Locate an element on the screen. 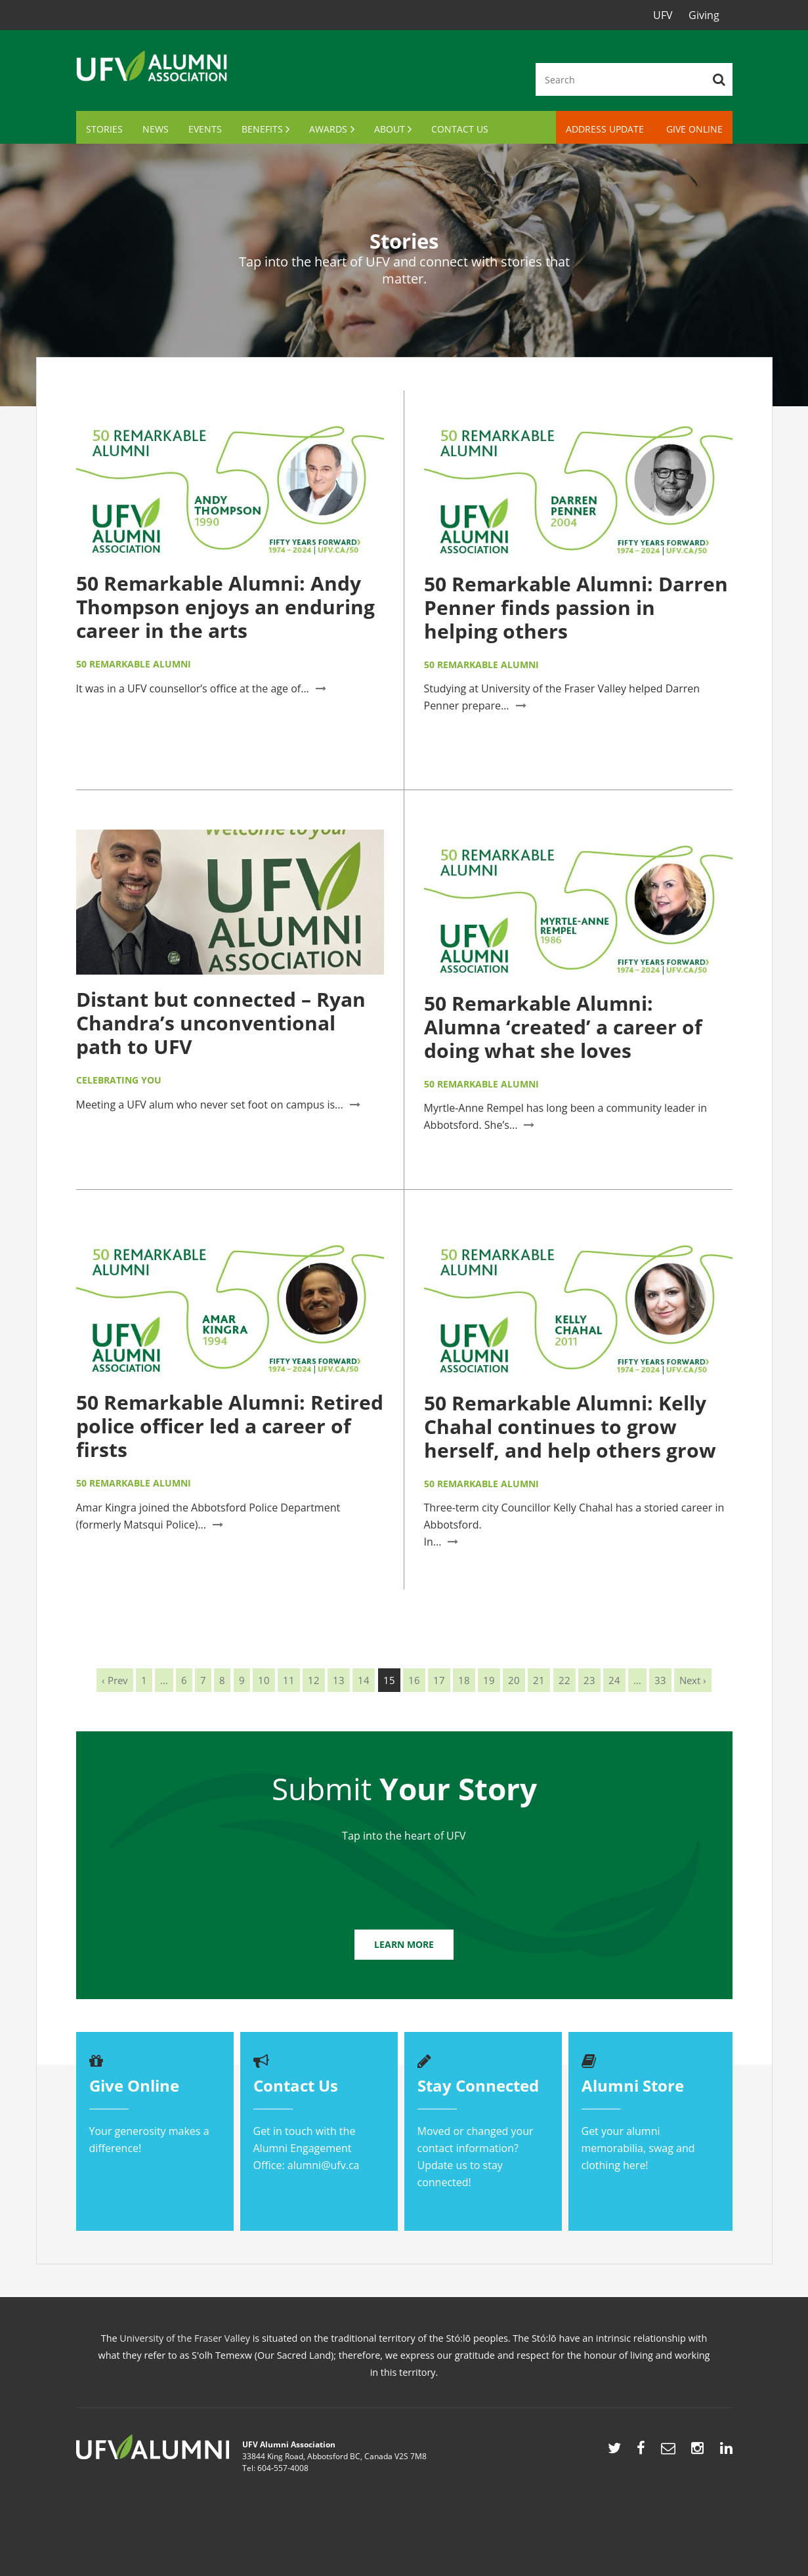 The width and height of the screenshot is (808, 2576). 20 is located at coordinates (514, 1680).